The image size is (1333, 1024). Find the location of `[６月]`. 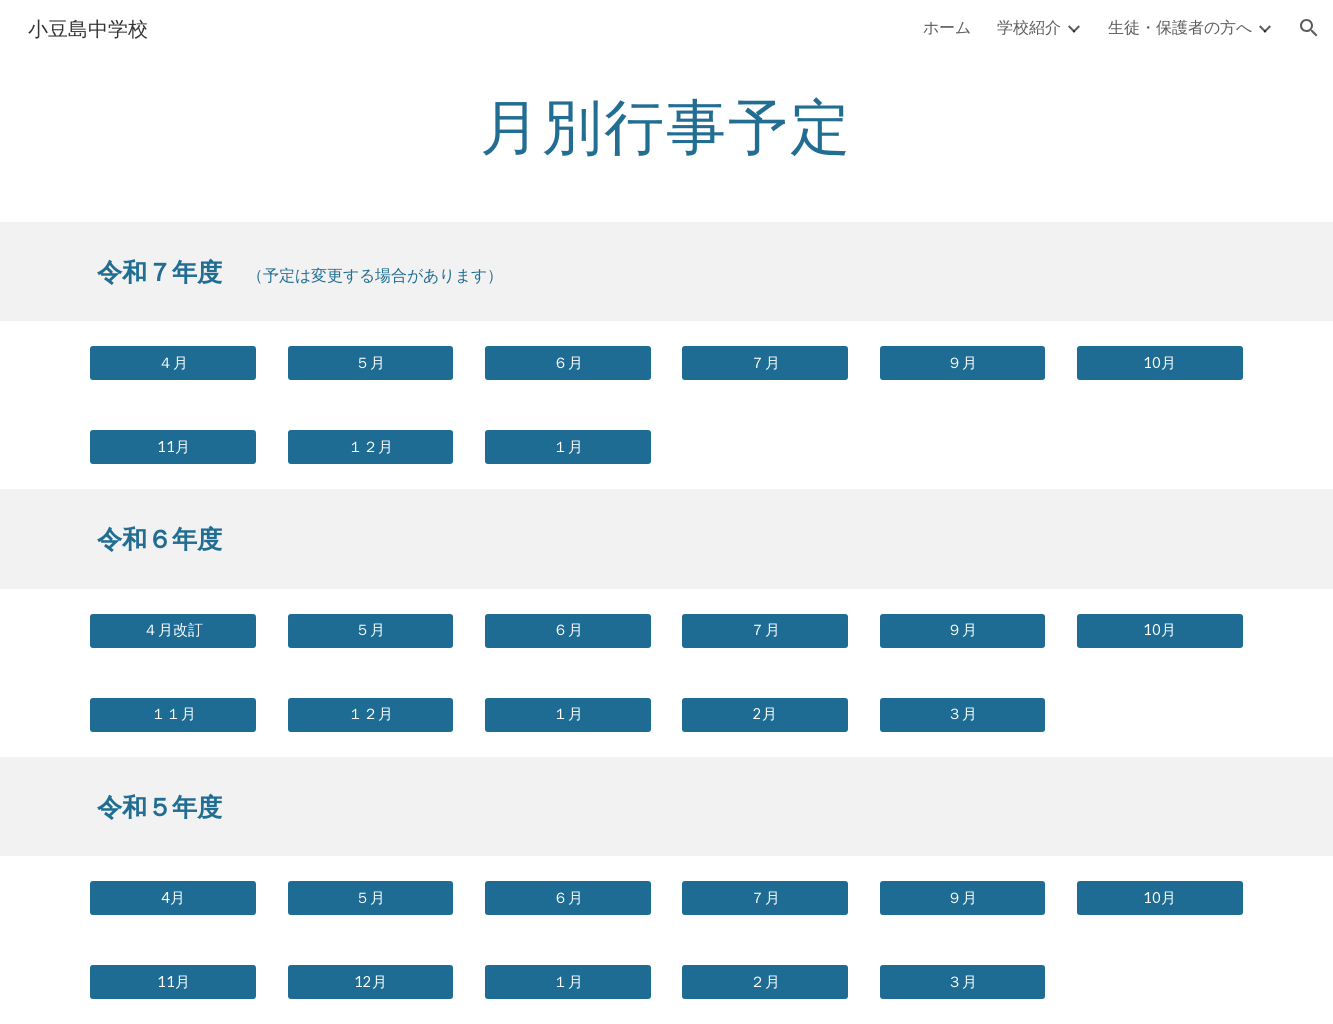

[６月] is located at coordinates (568, 363).